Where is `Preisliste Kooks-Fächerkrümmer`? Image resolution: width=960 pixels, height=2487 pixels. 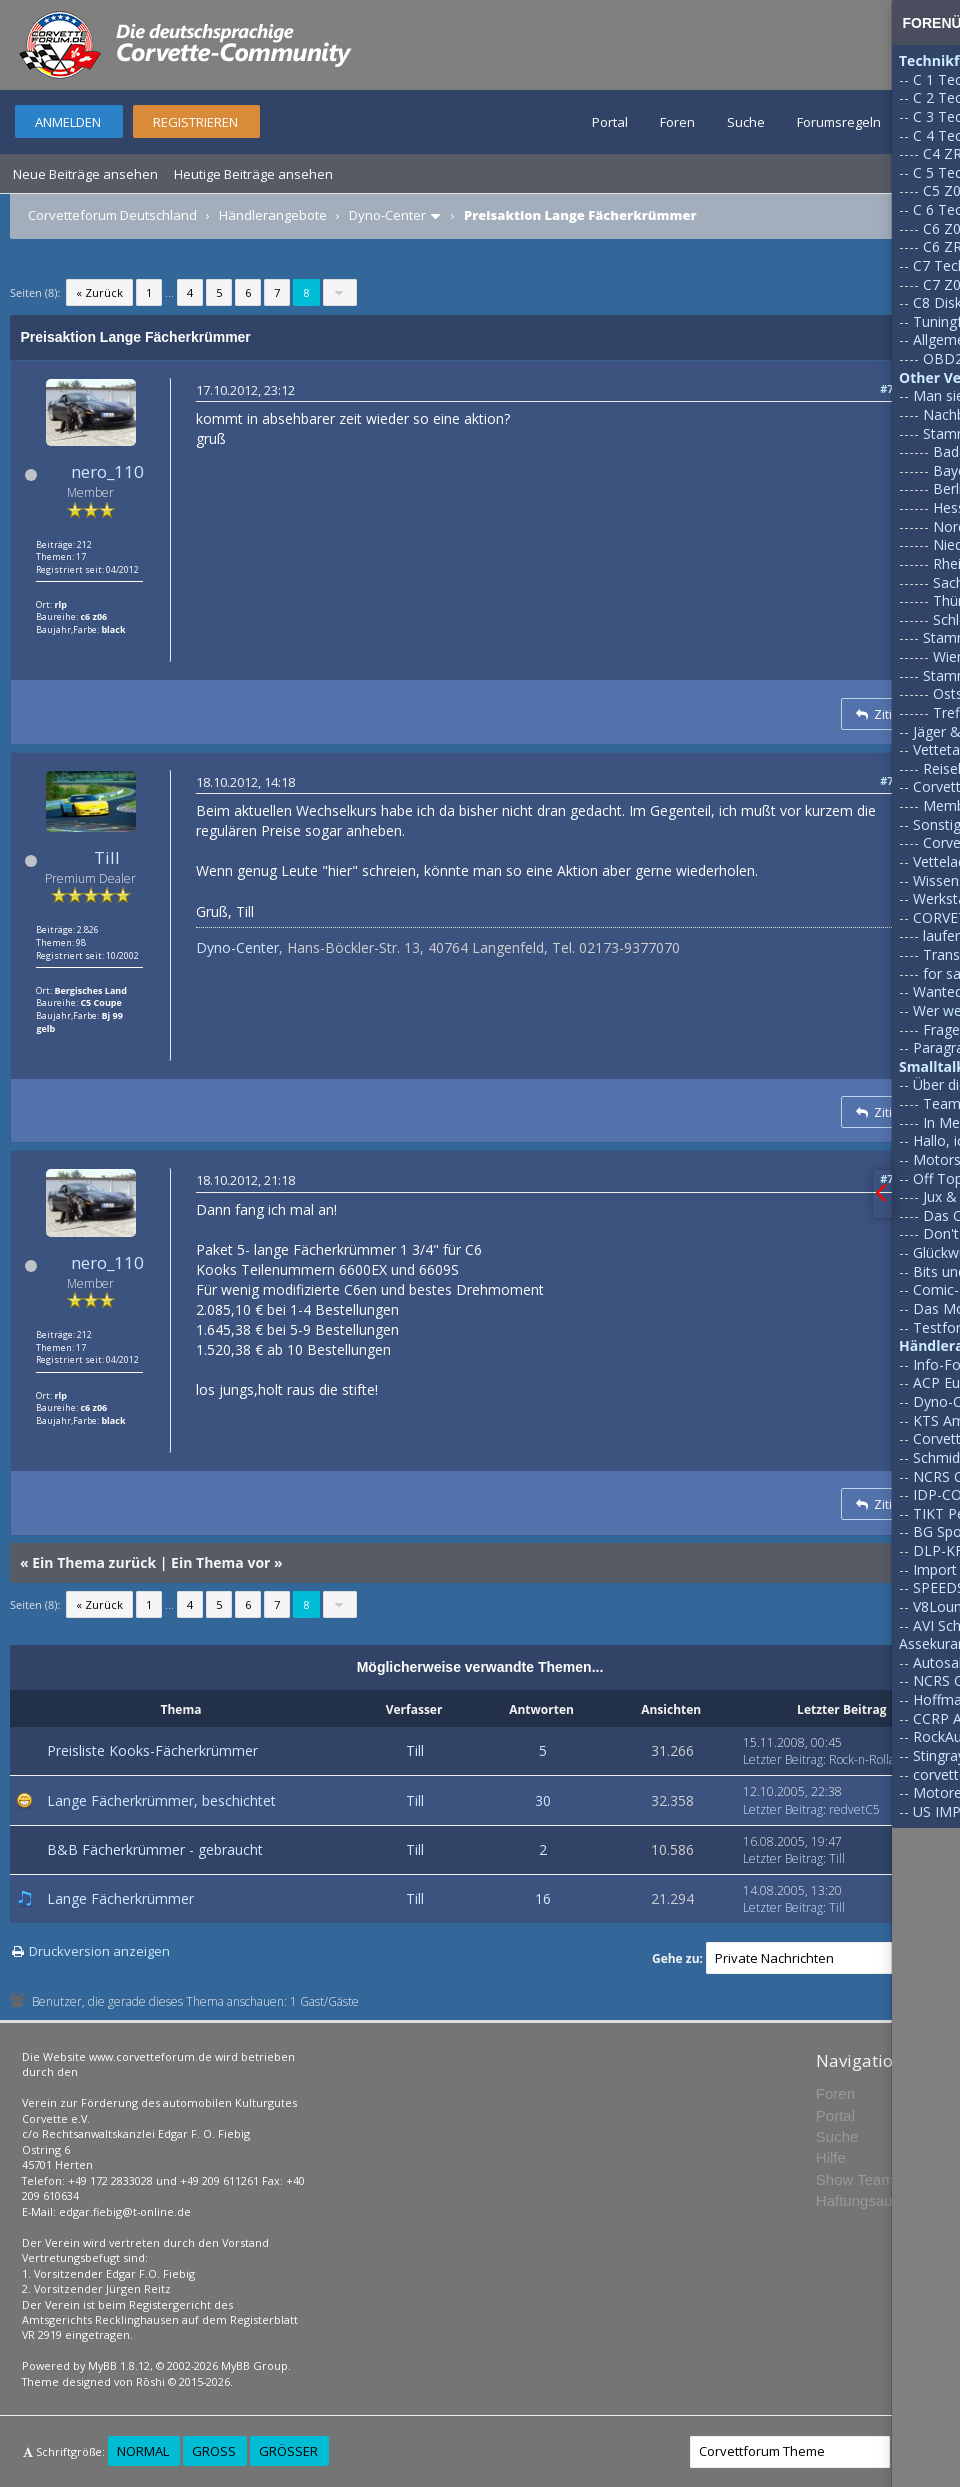
Preisliste Kooks-Fächerkrümmer is located at coordinates (152, 1750).